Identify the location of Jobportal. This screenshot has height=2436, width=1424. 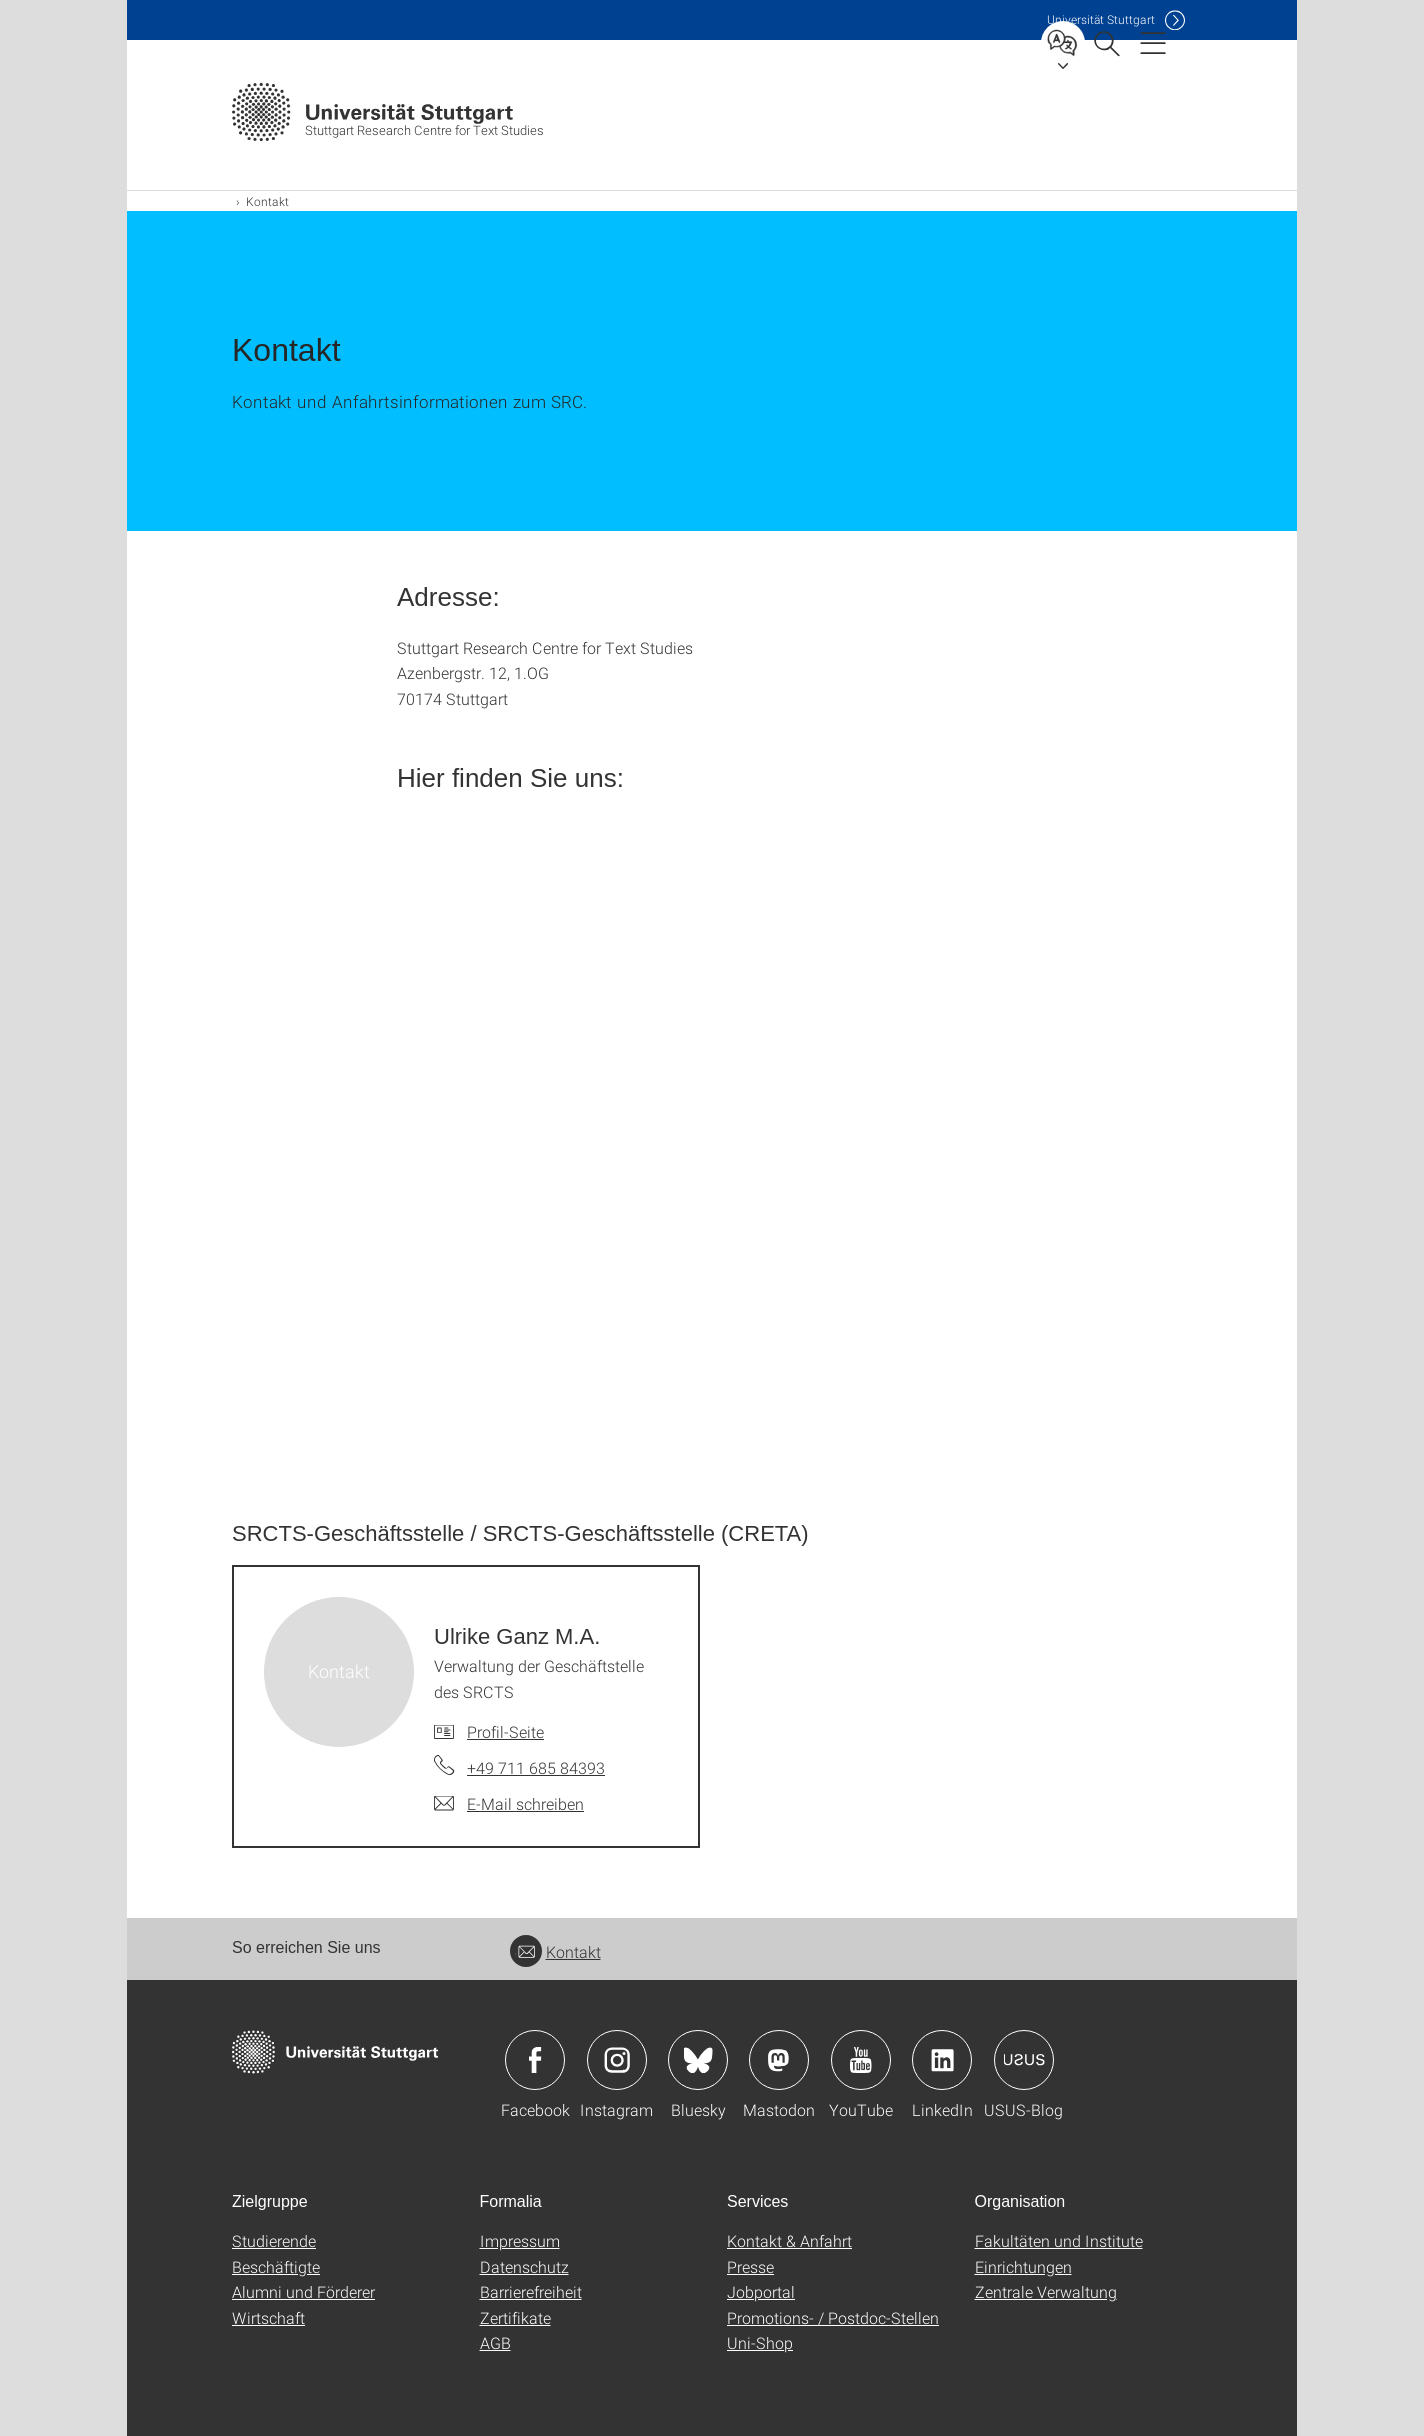
(761, 2291).